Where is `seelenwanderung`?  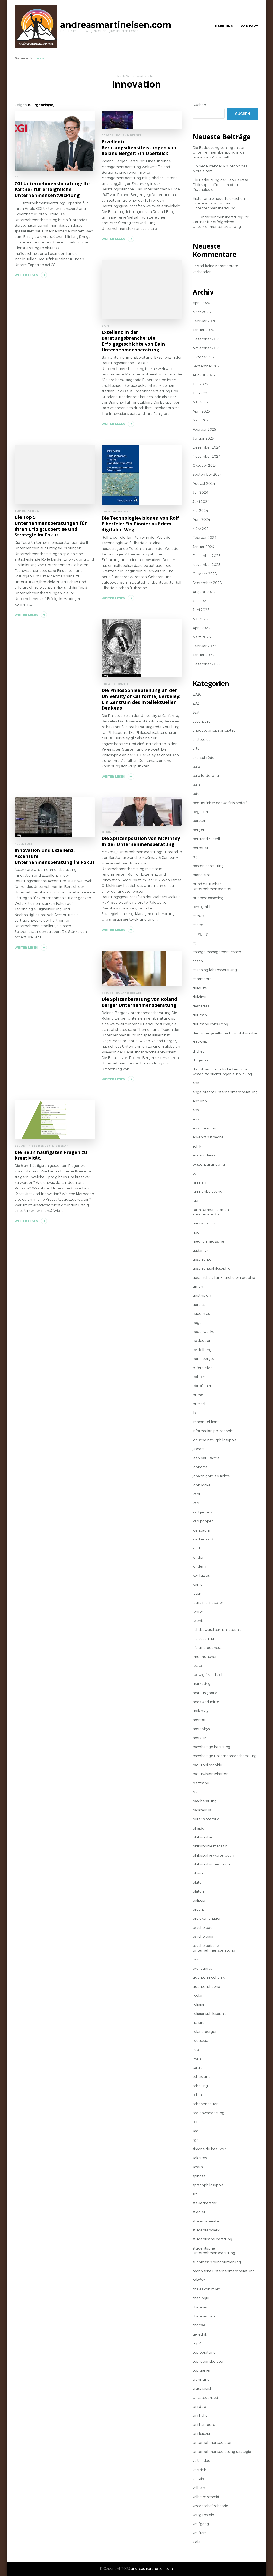 seelenwanderung is located at coordinates (208, 2113).